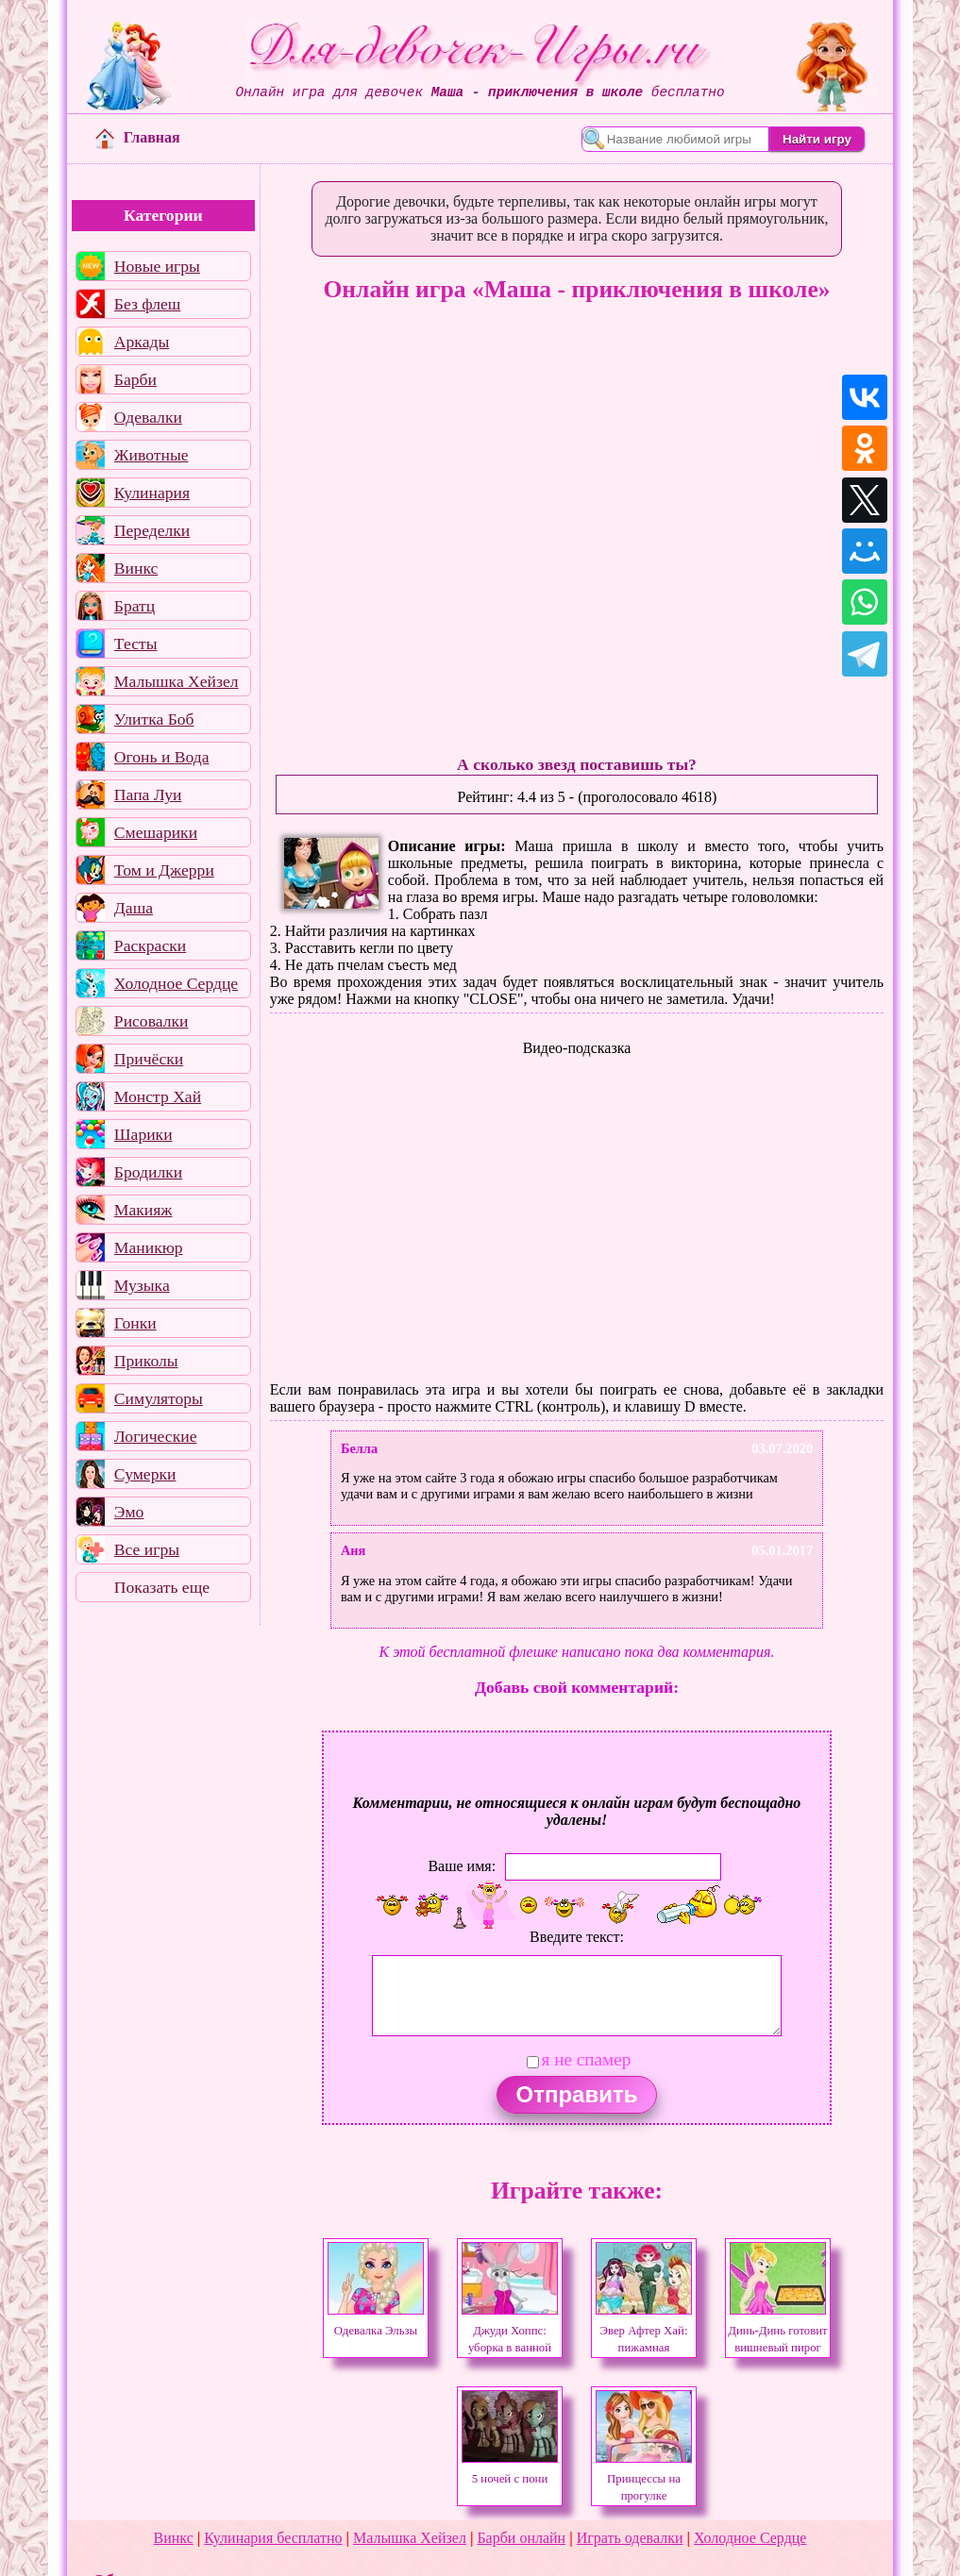  I want to click on Ваше имя:, so click(462, 1866).